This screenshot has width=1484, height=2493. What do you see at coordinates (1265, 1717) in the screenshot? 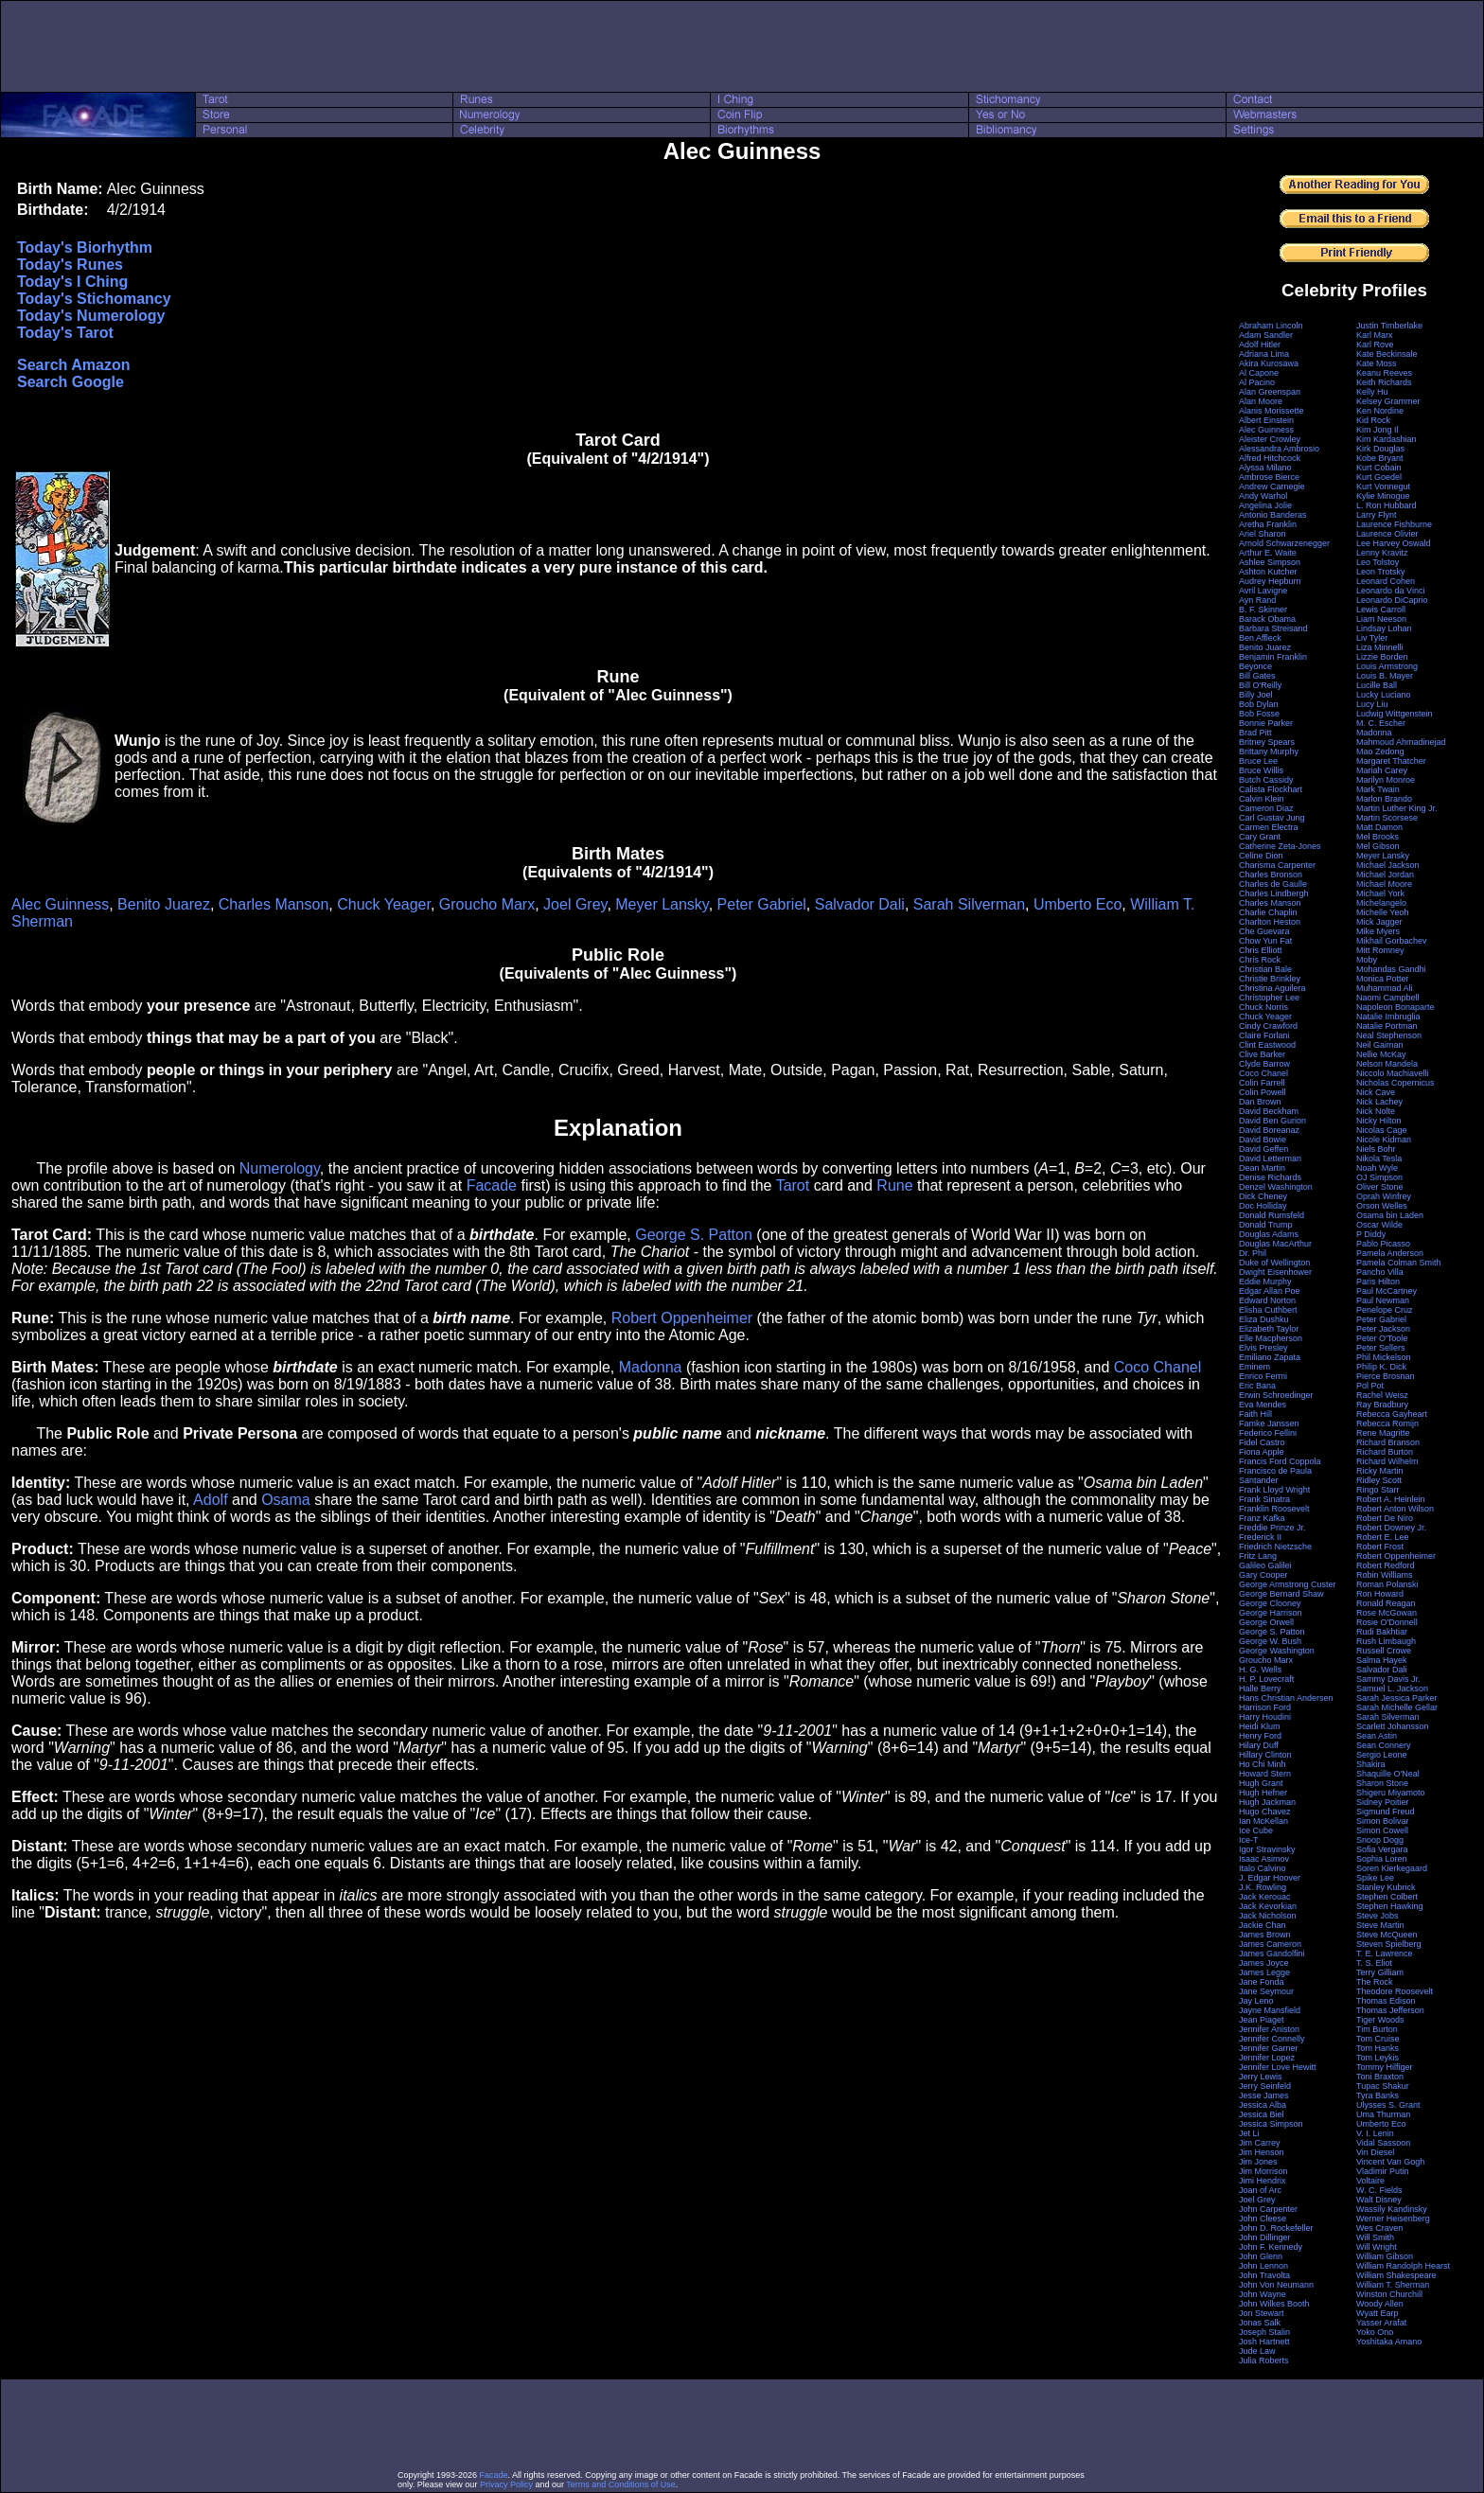
I see `Harry Houdini` at bounding box center [1265, 1717].